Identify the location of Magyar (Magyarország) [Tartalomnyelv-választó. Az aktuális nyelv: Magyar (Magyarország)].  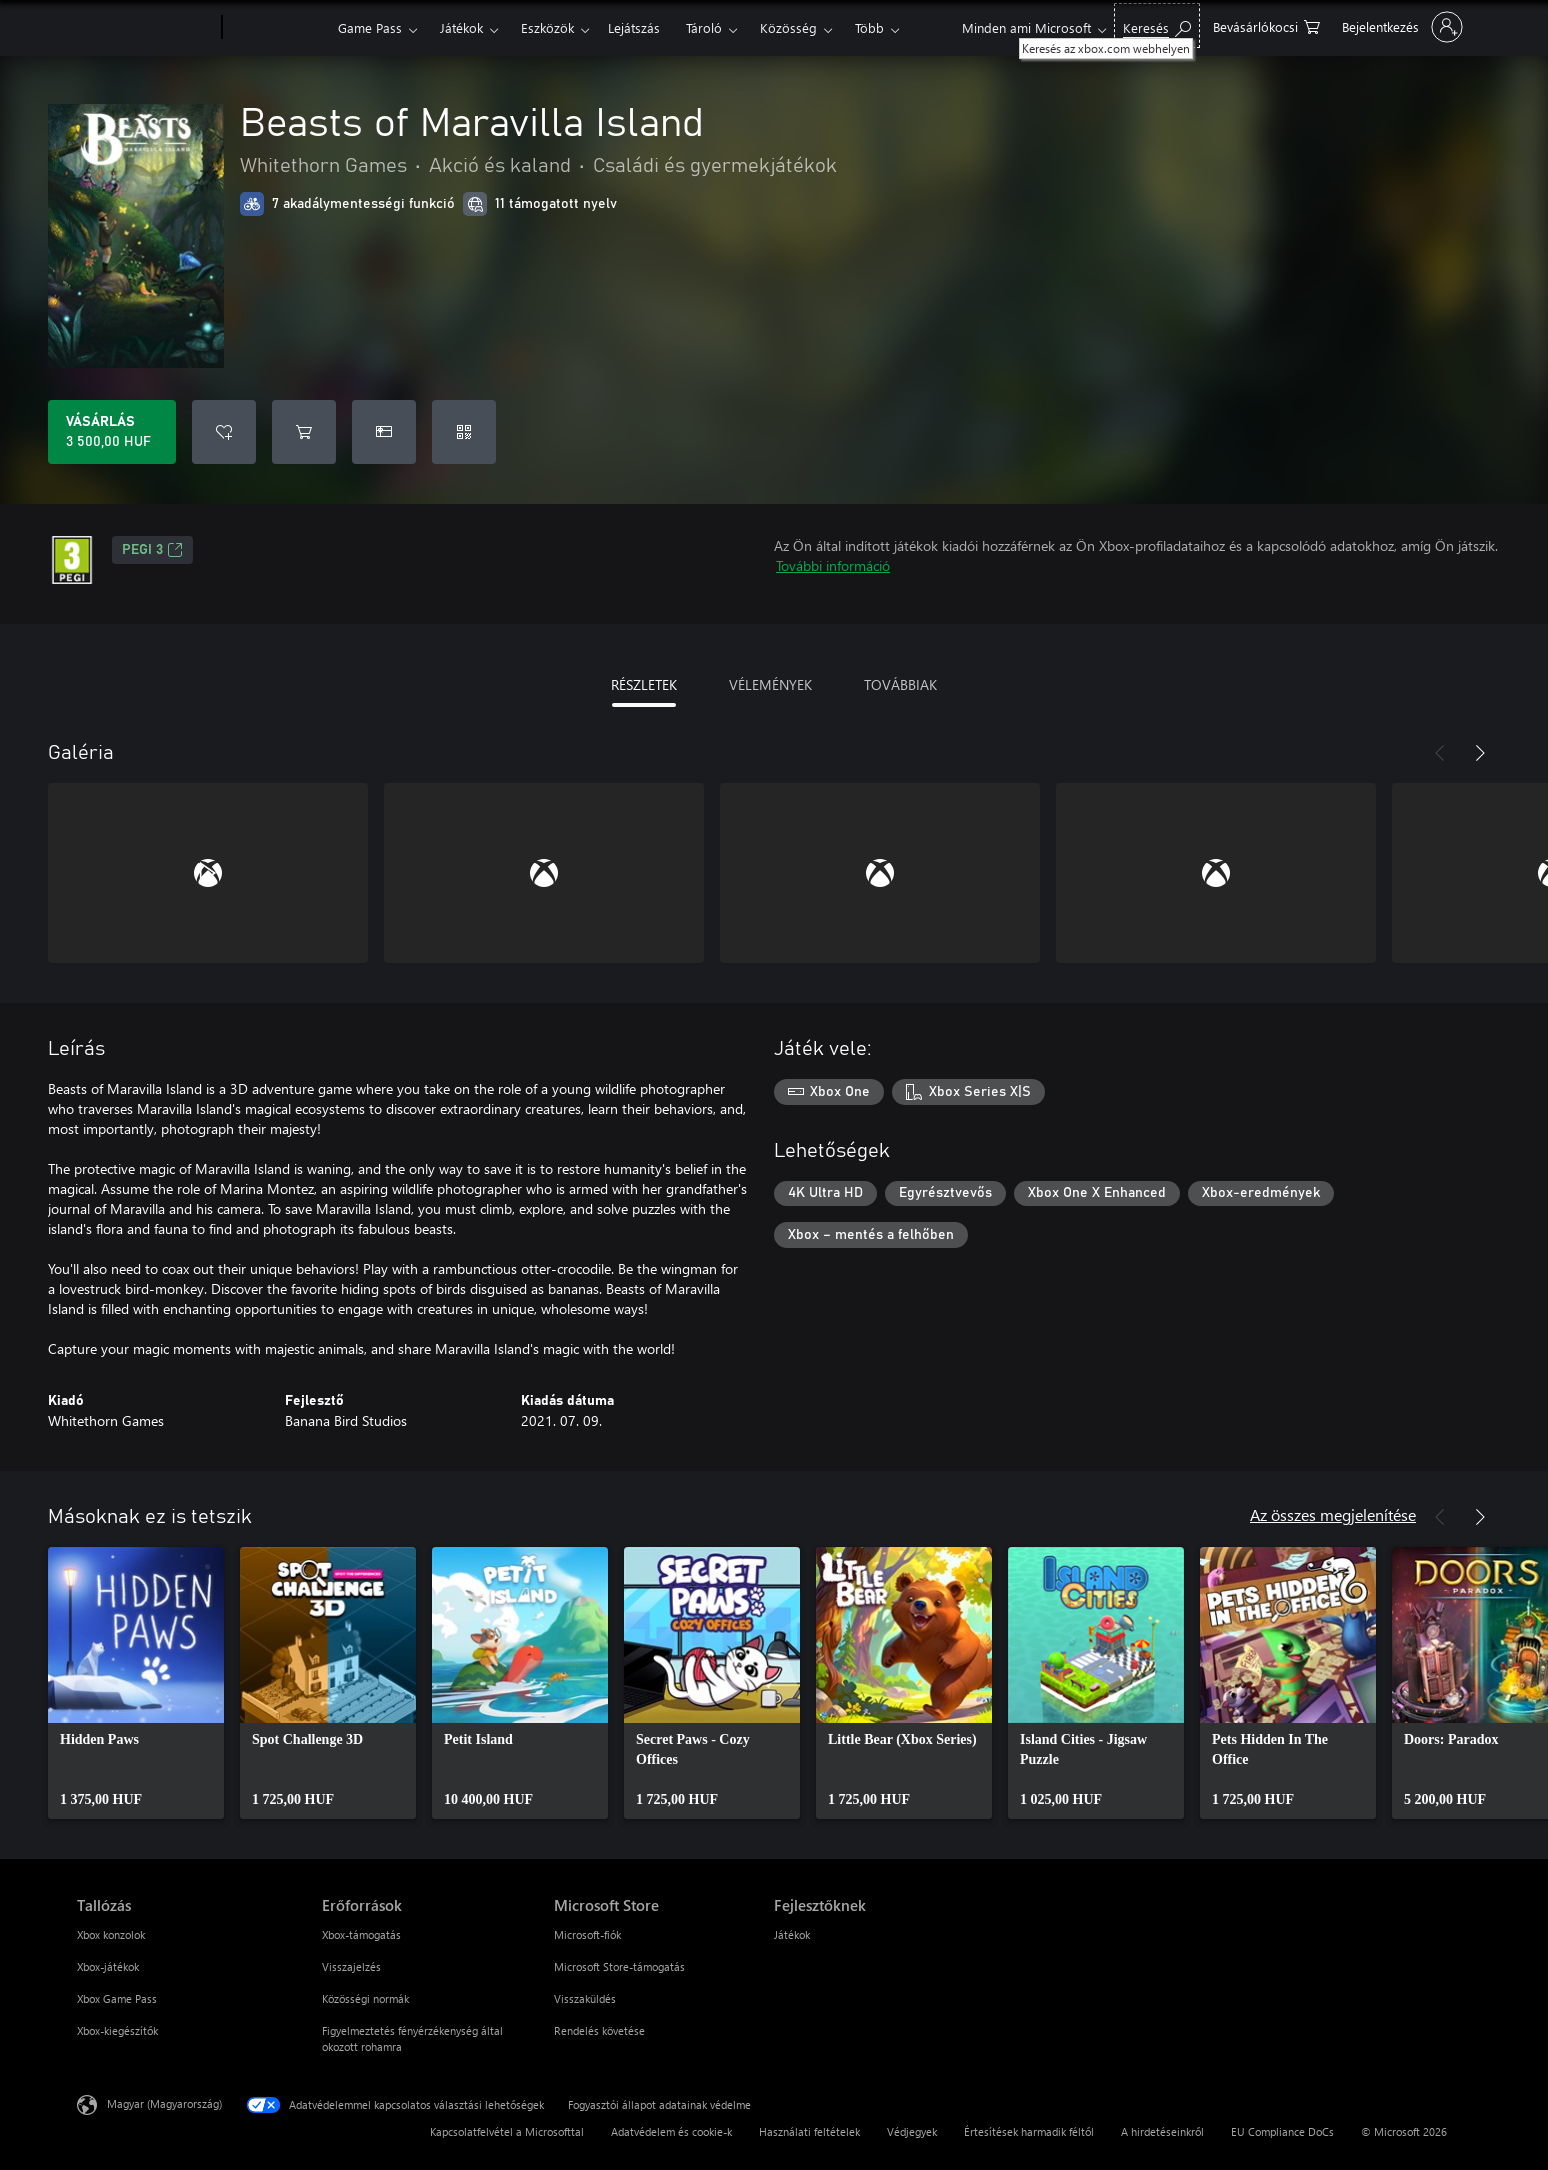
(164, 2103).